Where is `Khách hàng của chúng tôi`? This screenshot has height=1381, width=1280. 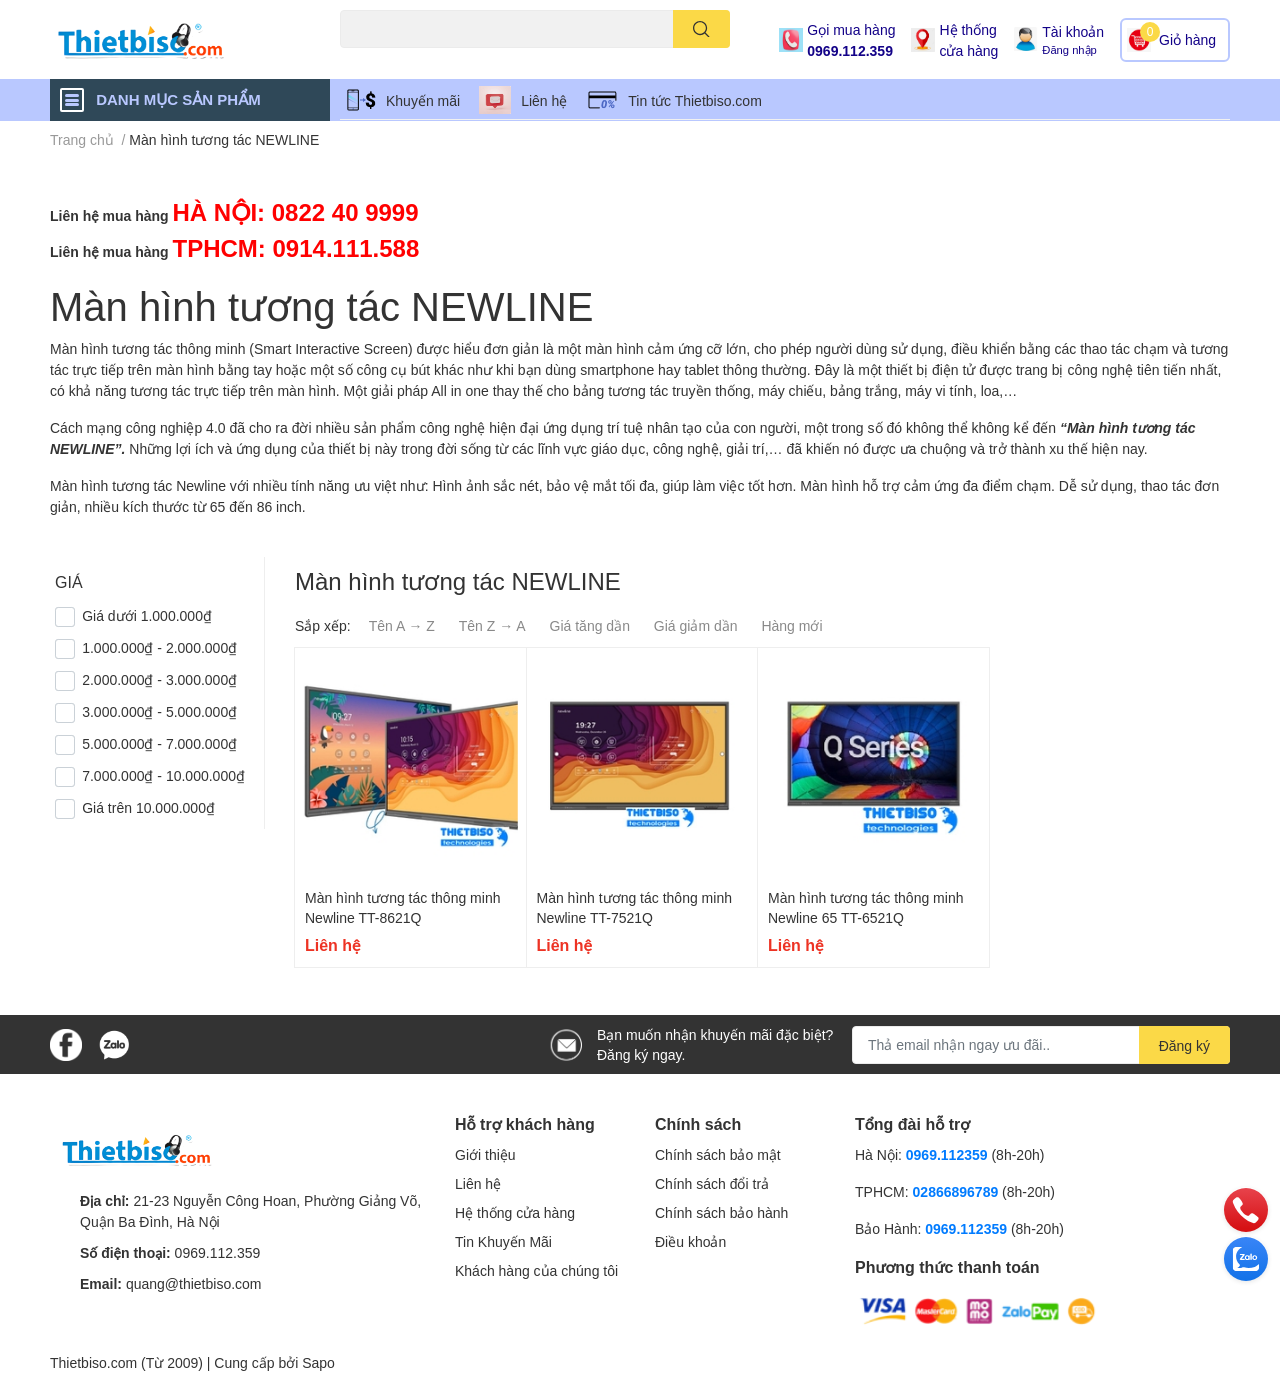 Khách hàng của chúng tôi is located at coordinates (536, 1270).